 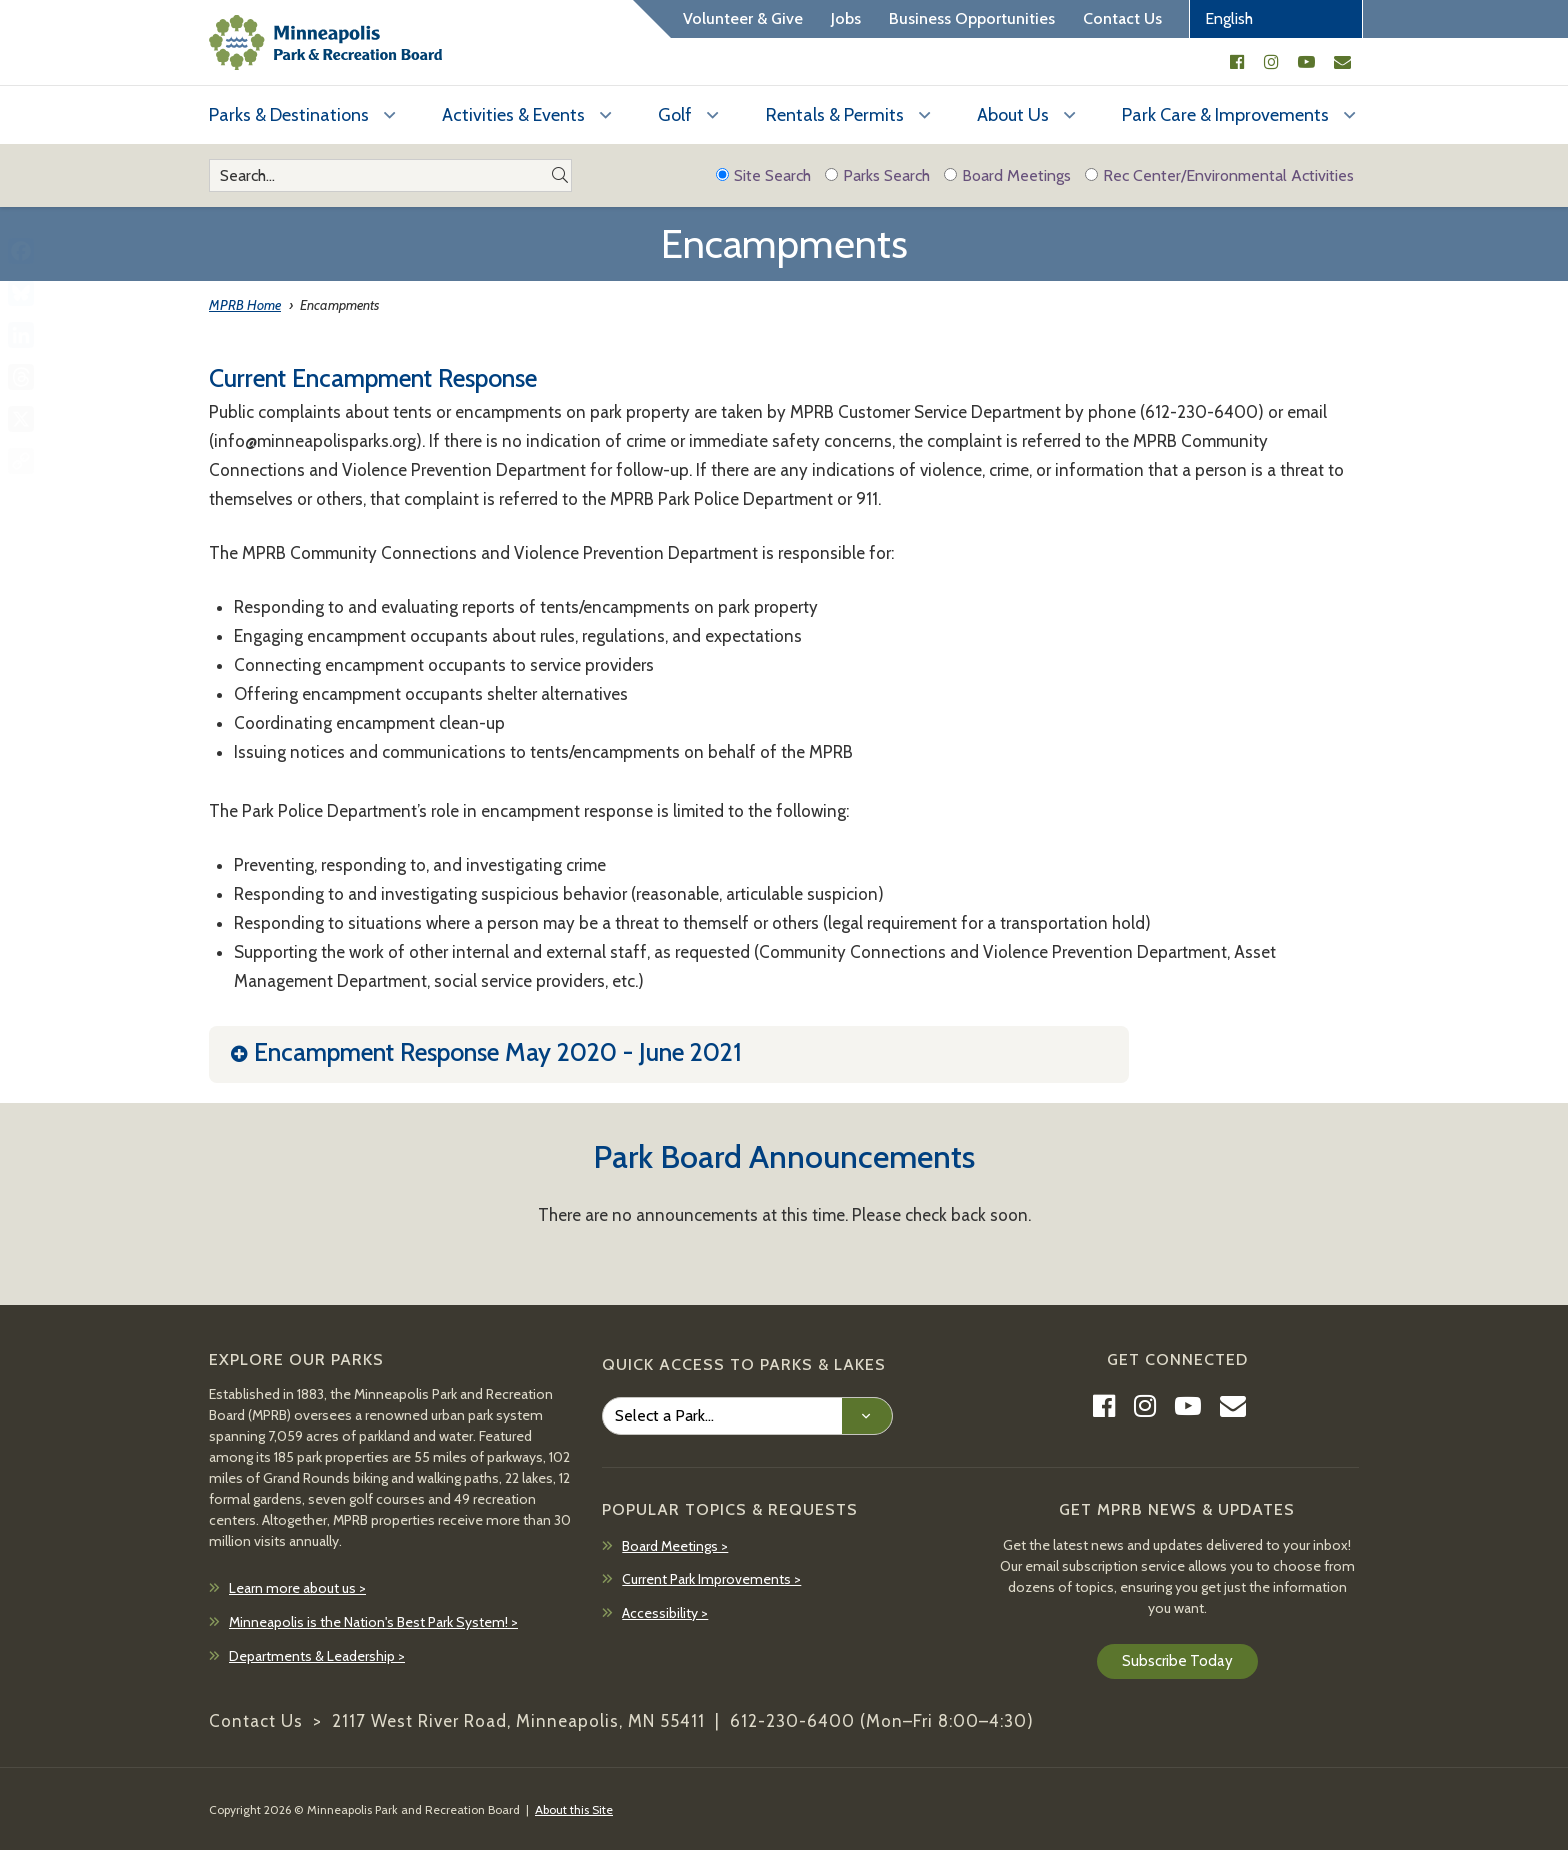 What do you see at coordinates (1177, 1661) in the screenshot?
I see `Subscribe Today` at bounding box center [1177, 1661].